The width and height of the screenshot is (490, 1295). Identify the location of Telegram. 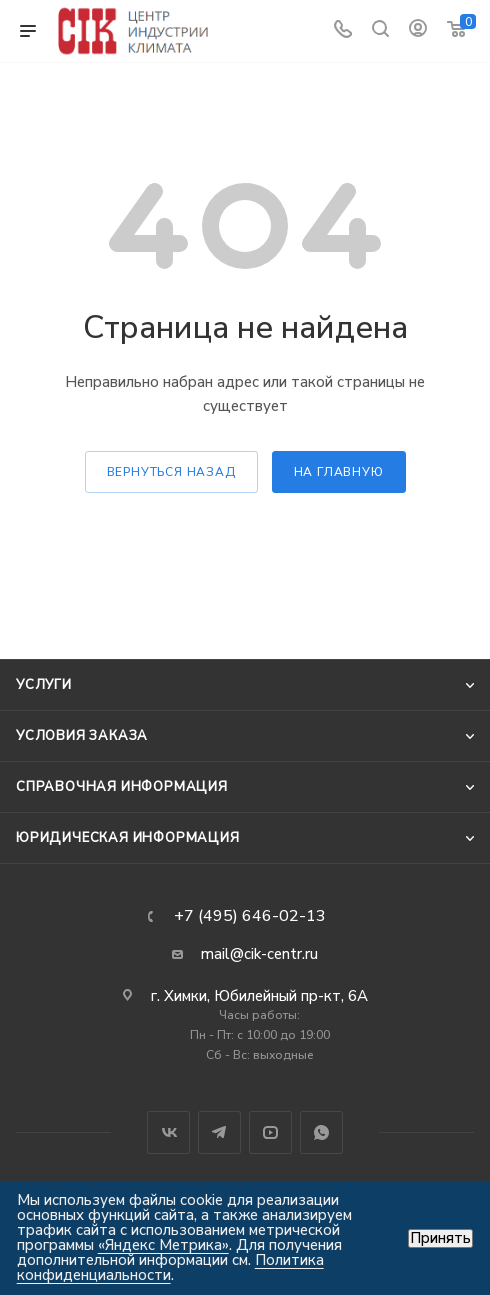
(219, 1132).